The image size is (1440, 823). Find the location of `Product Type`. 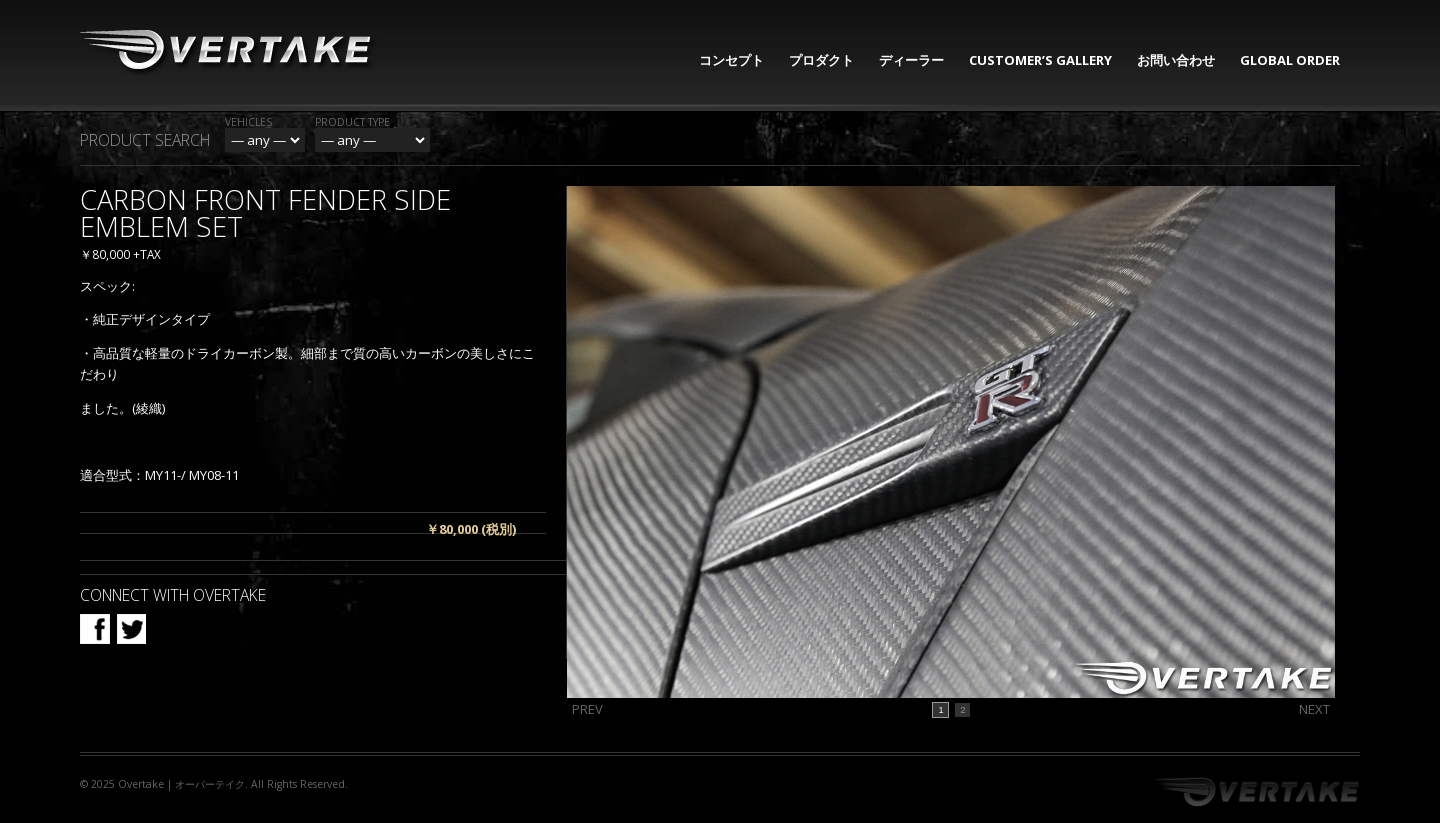

Product Type is located at coordinates (352, 122).